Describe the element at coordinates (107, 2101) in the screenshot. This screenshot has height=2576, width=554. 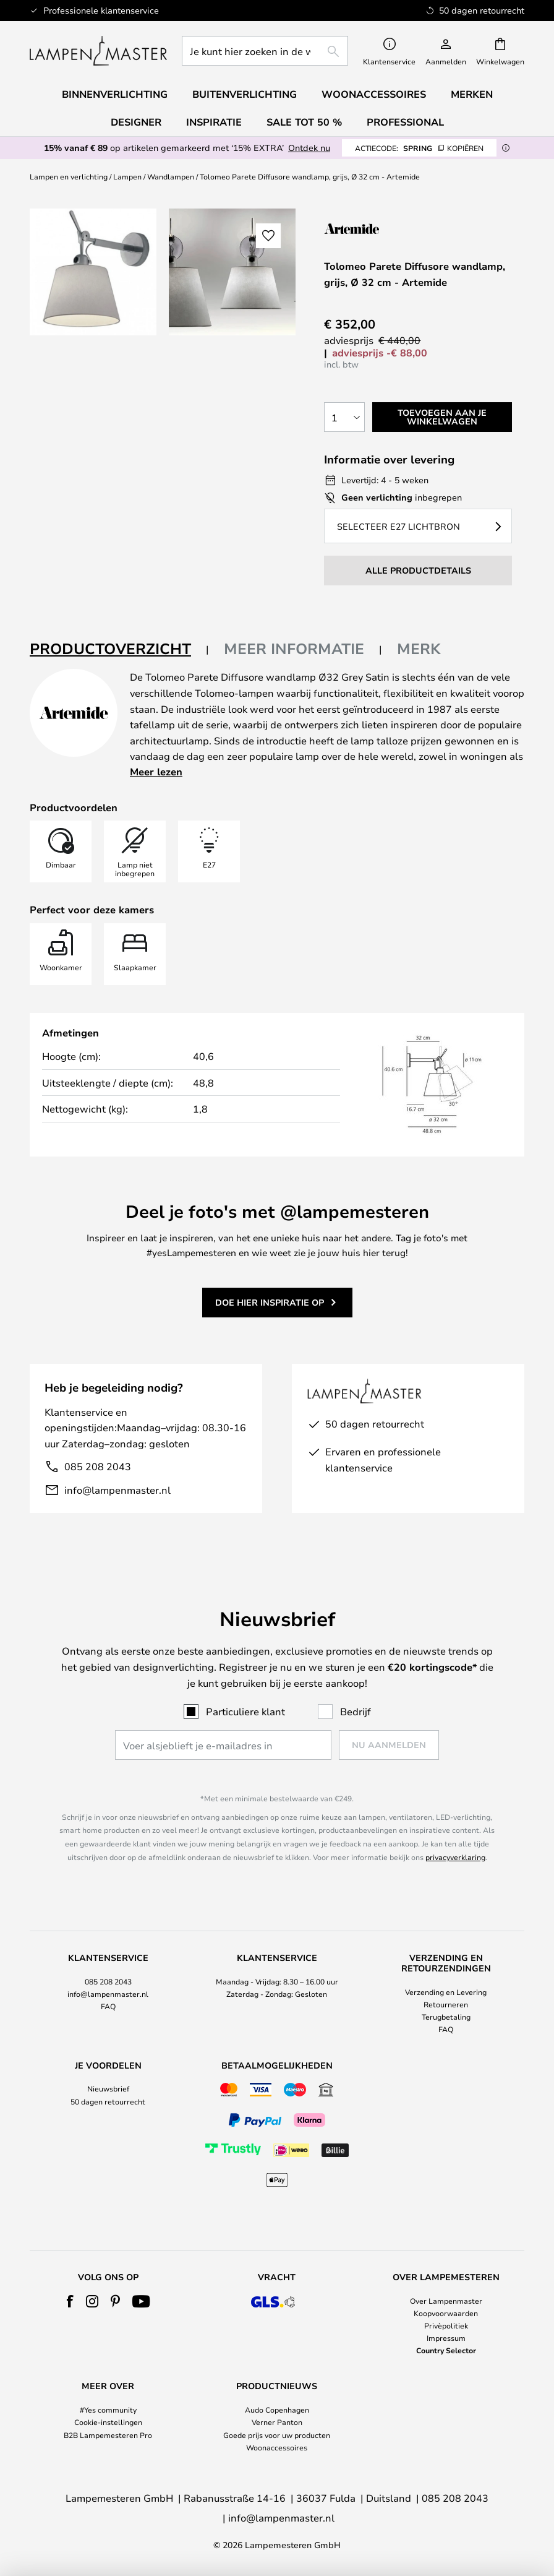
I see `50 dagen retourrecht` at that location.